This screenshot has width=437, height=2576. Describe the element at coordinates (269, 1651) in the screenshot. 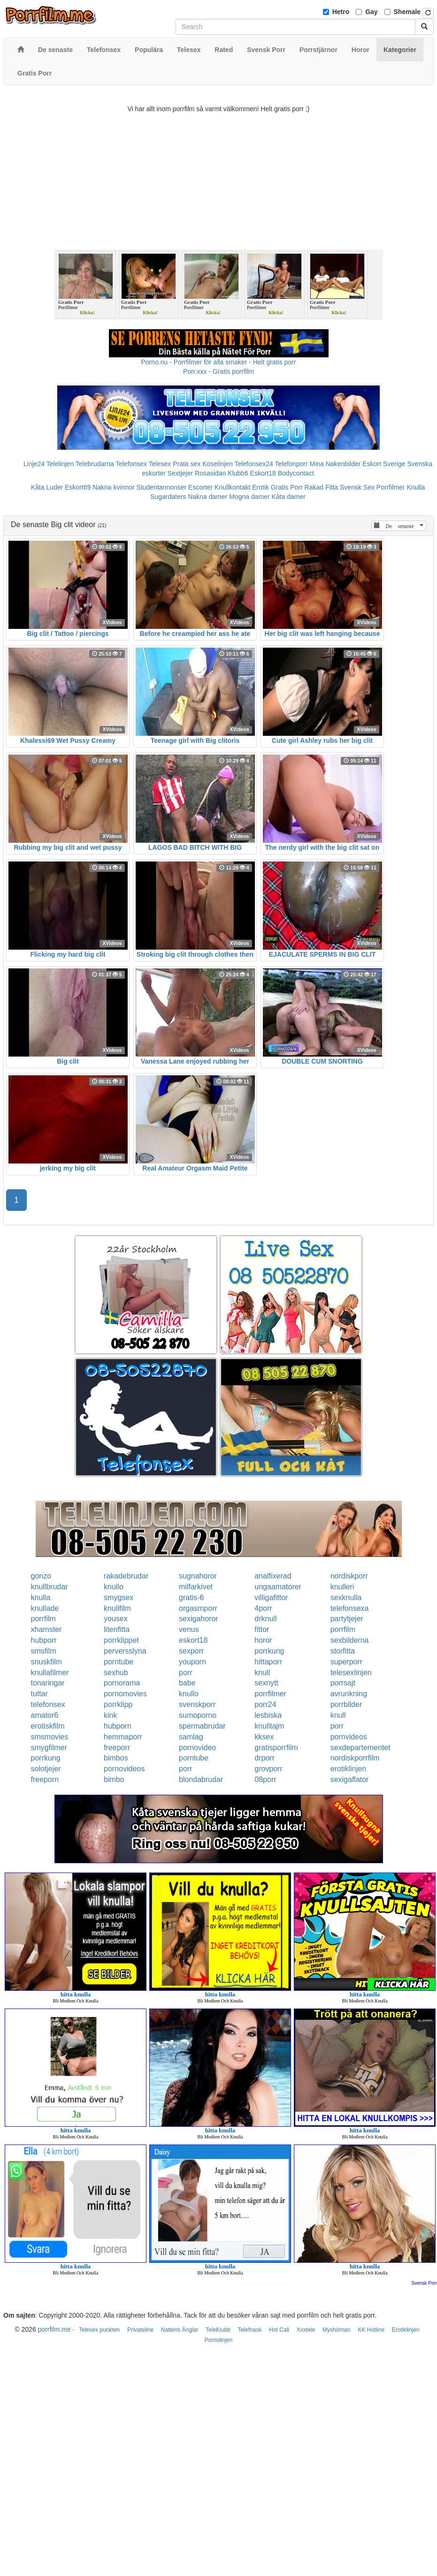

I see `porrkung` at that location.